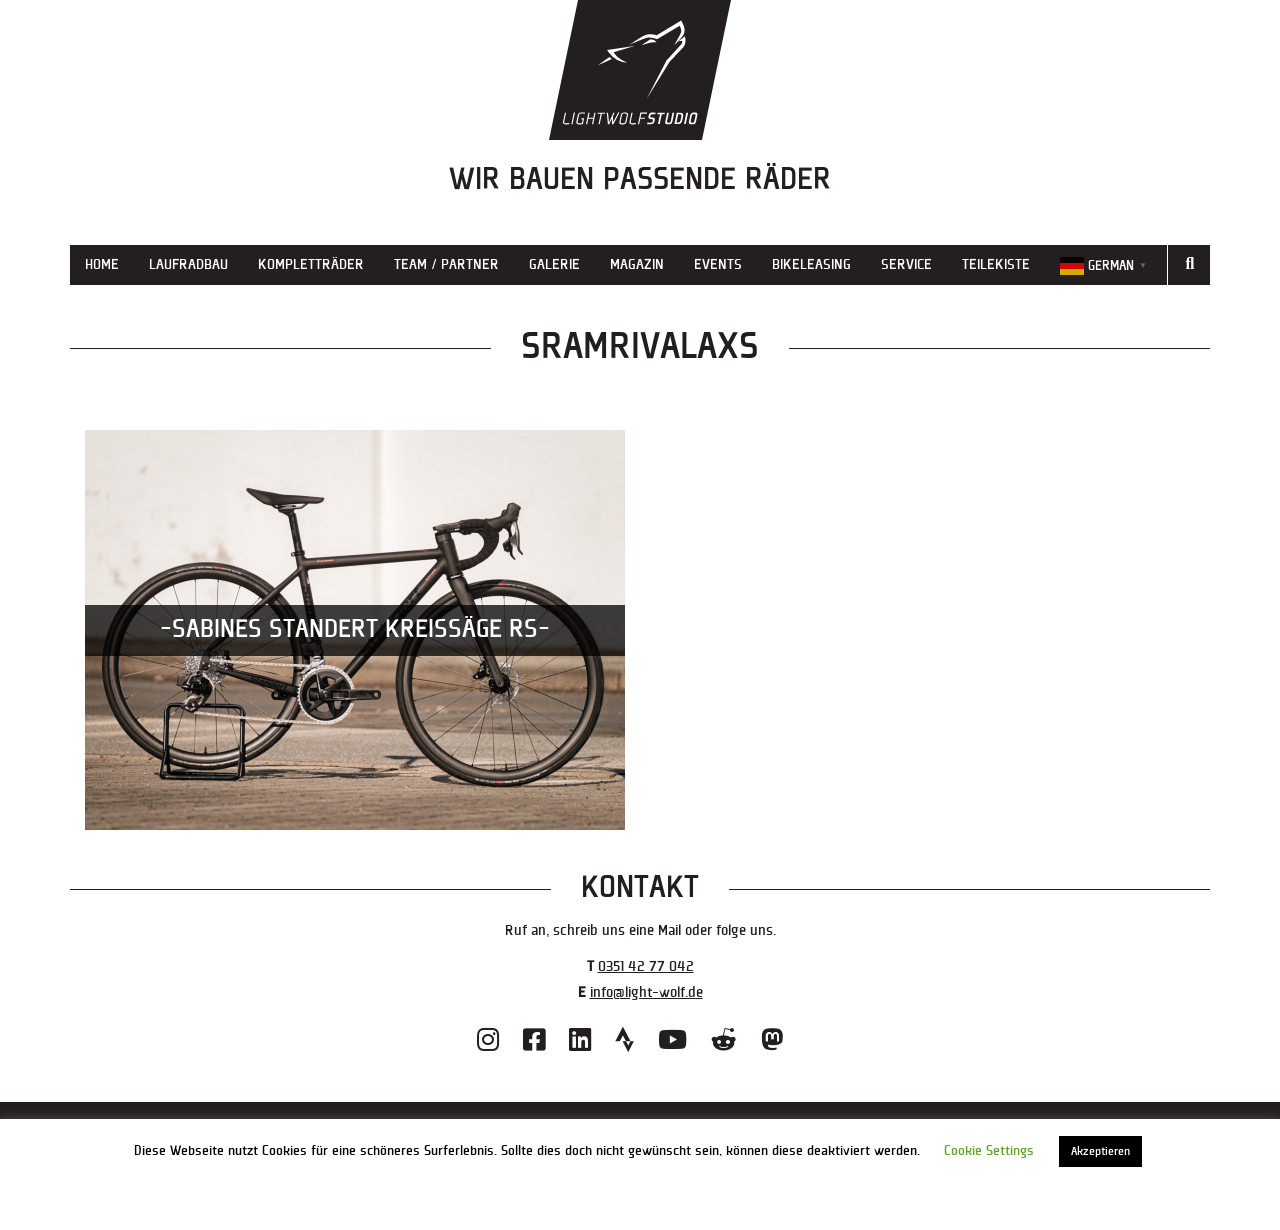 The image size is (1280, 1230). I want to click on 0351 42 77 042, so click(646, 966).